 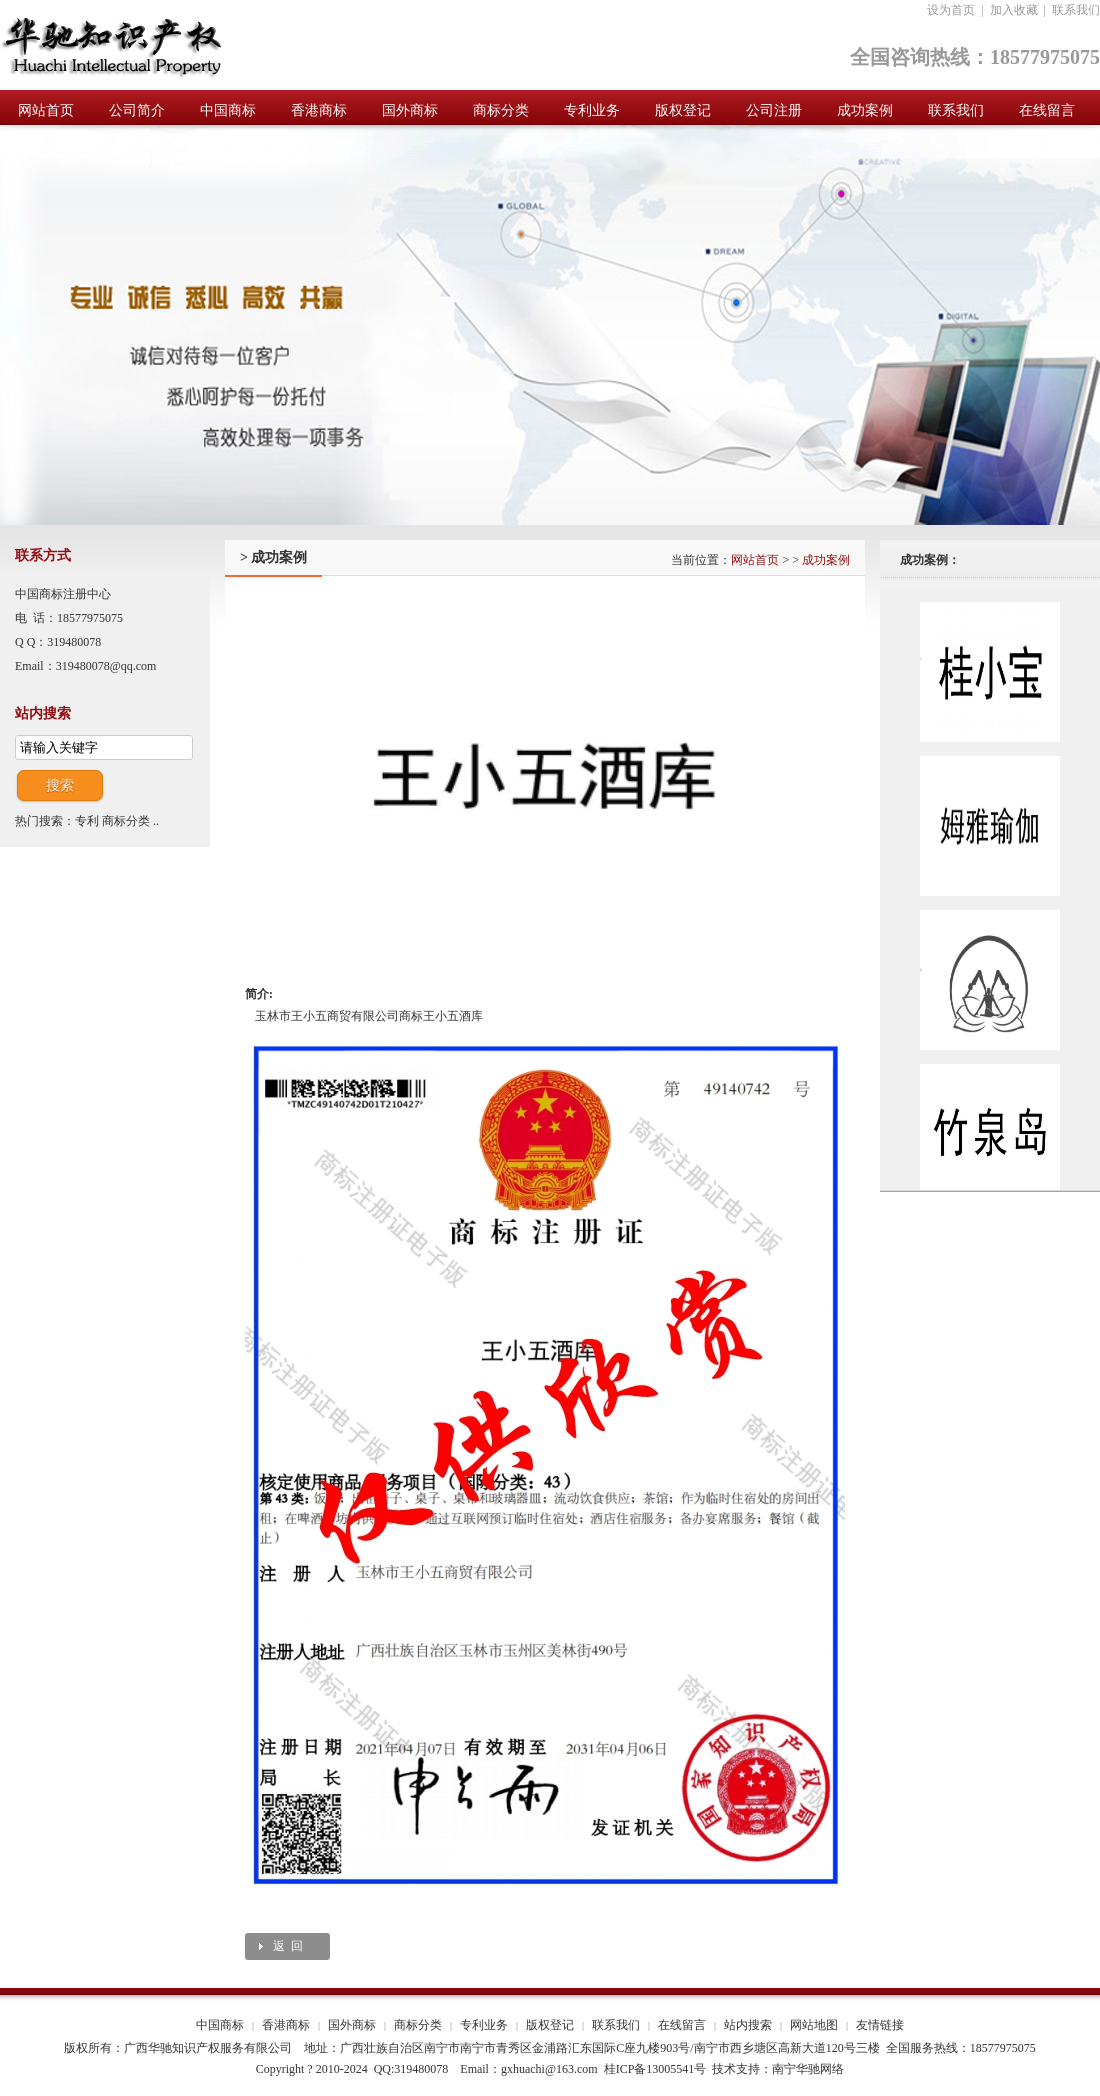 I want to click on 设为首页, so click(x=951, y=10).